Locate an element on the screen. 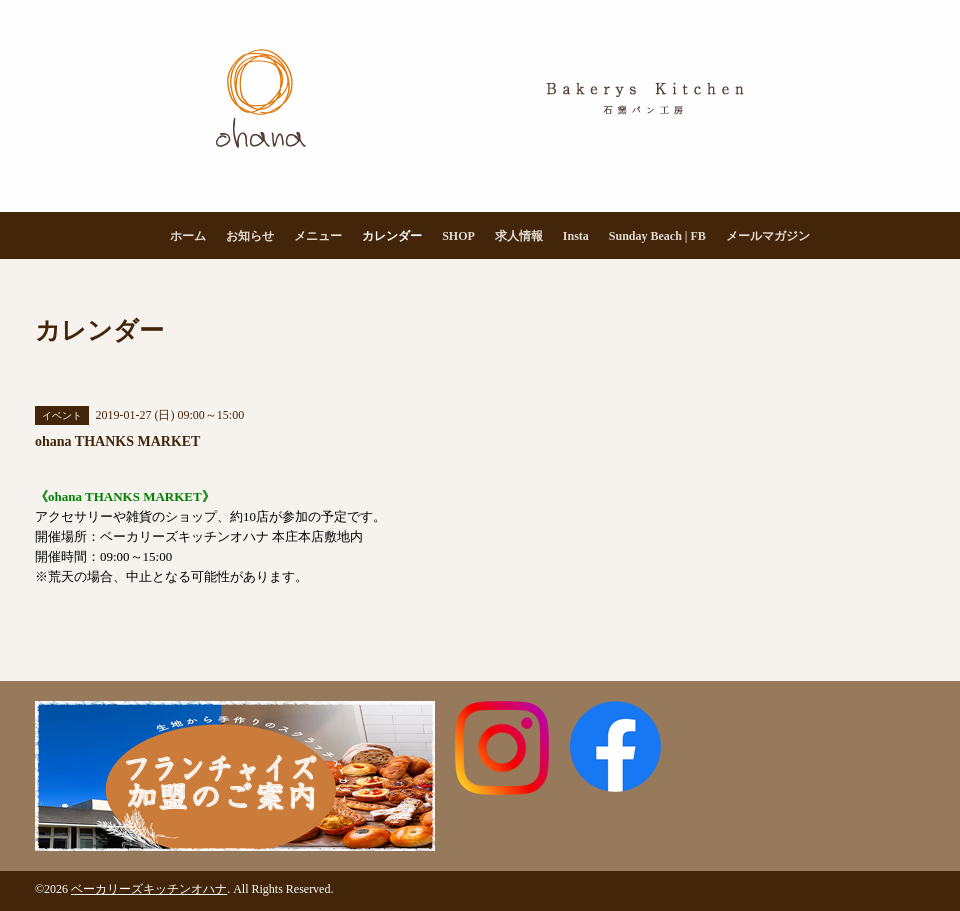  SHOP is located at coordinates (458, 236).